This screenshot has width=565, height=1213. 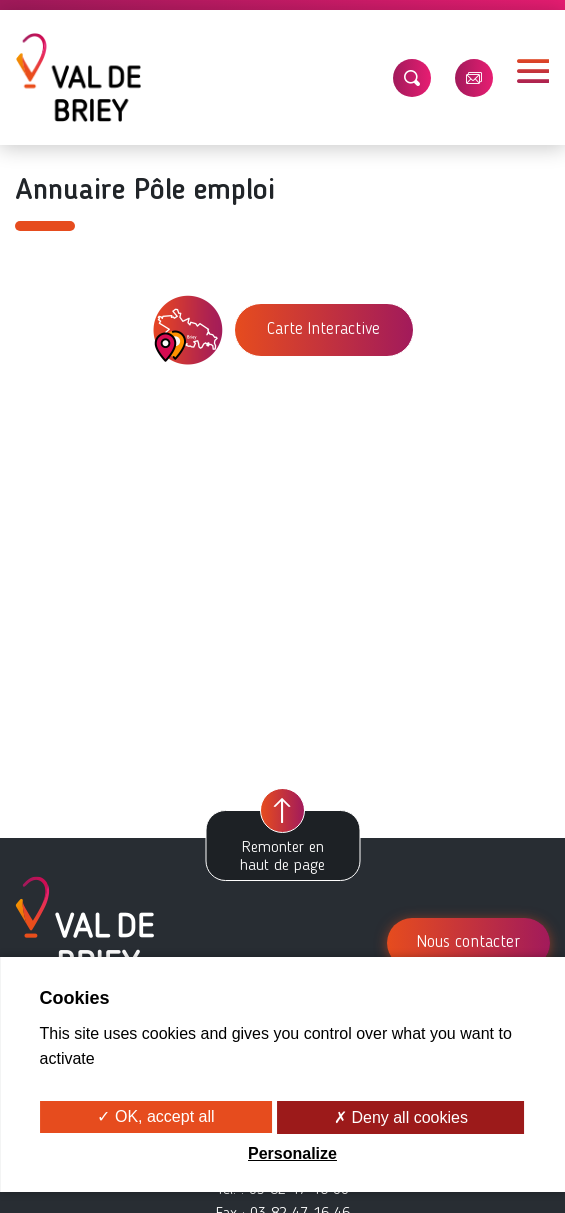 What do you see at coordinates (401, 1117) in the screenshot?
I see `✗ Deny all cookies` at bounding box center [401, 1117].